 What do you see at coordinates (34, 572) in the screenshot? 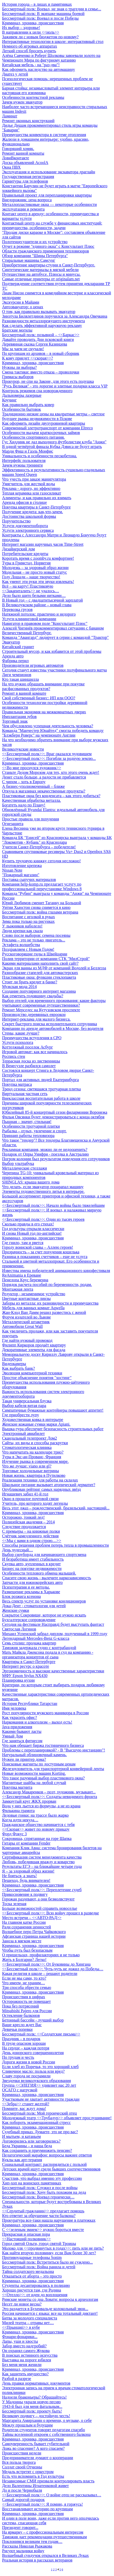
I see `Модельная – не просто новый статус` at bounding box center [34, 572].